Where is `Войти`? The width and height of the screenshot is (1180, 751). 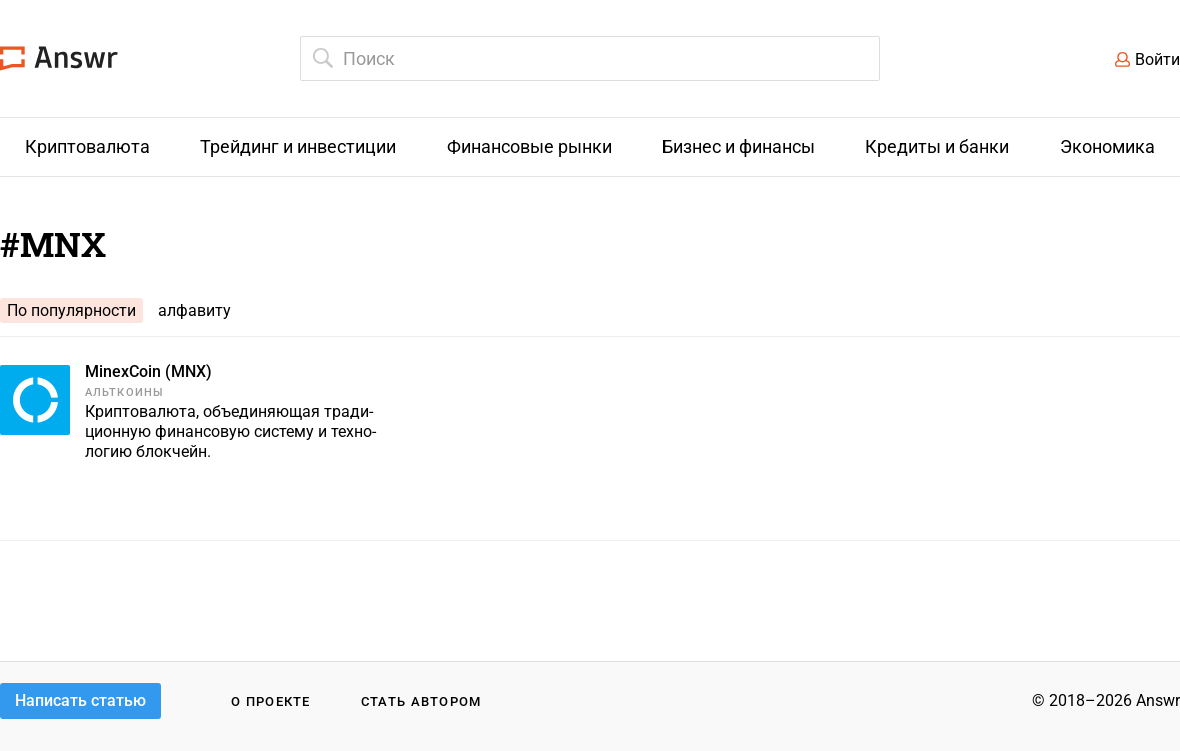
Войти is located at coordinates (1157, 59).